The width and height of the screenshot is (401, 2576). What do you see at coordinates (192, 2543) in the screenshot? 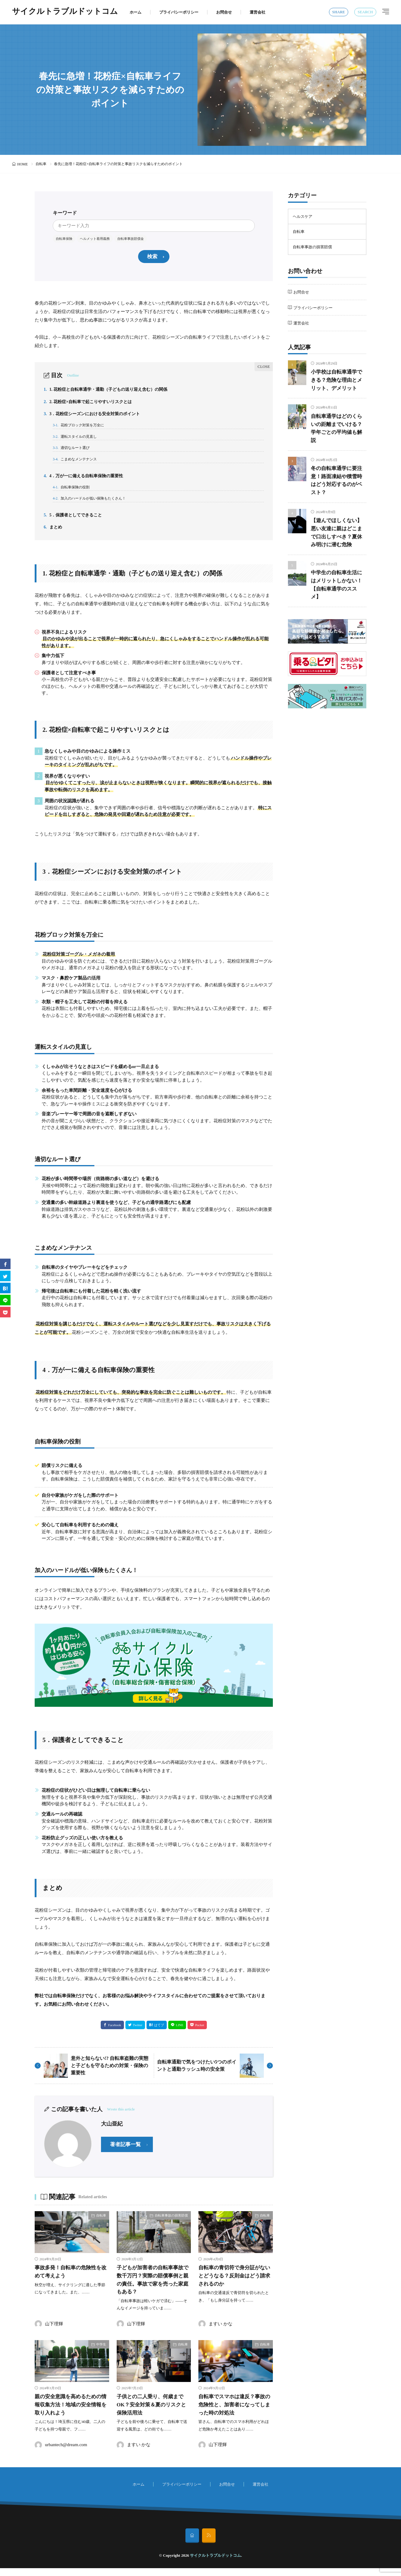
I see `[home]` at bounding box center [192, 2543].